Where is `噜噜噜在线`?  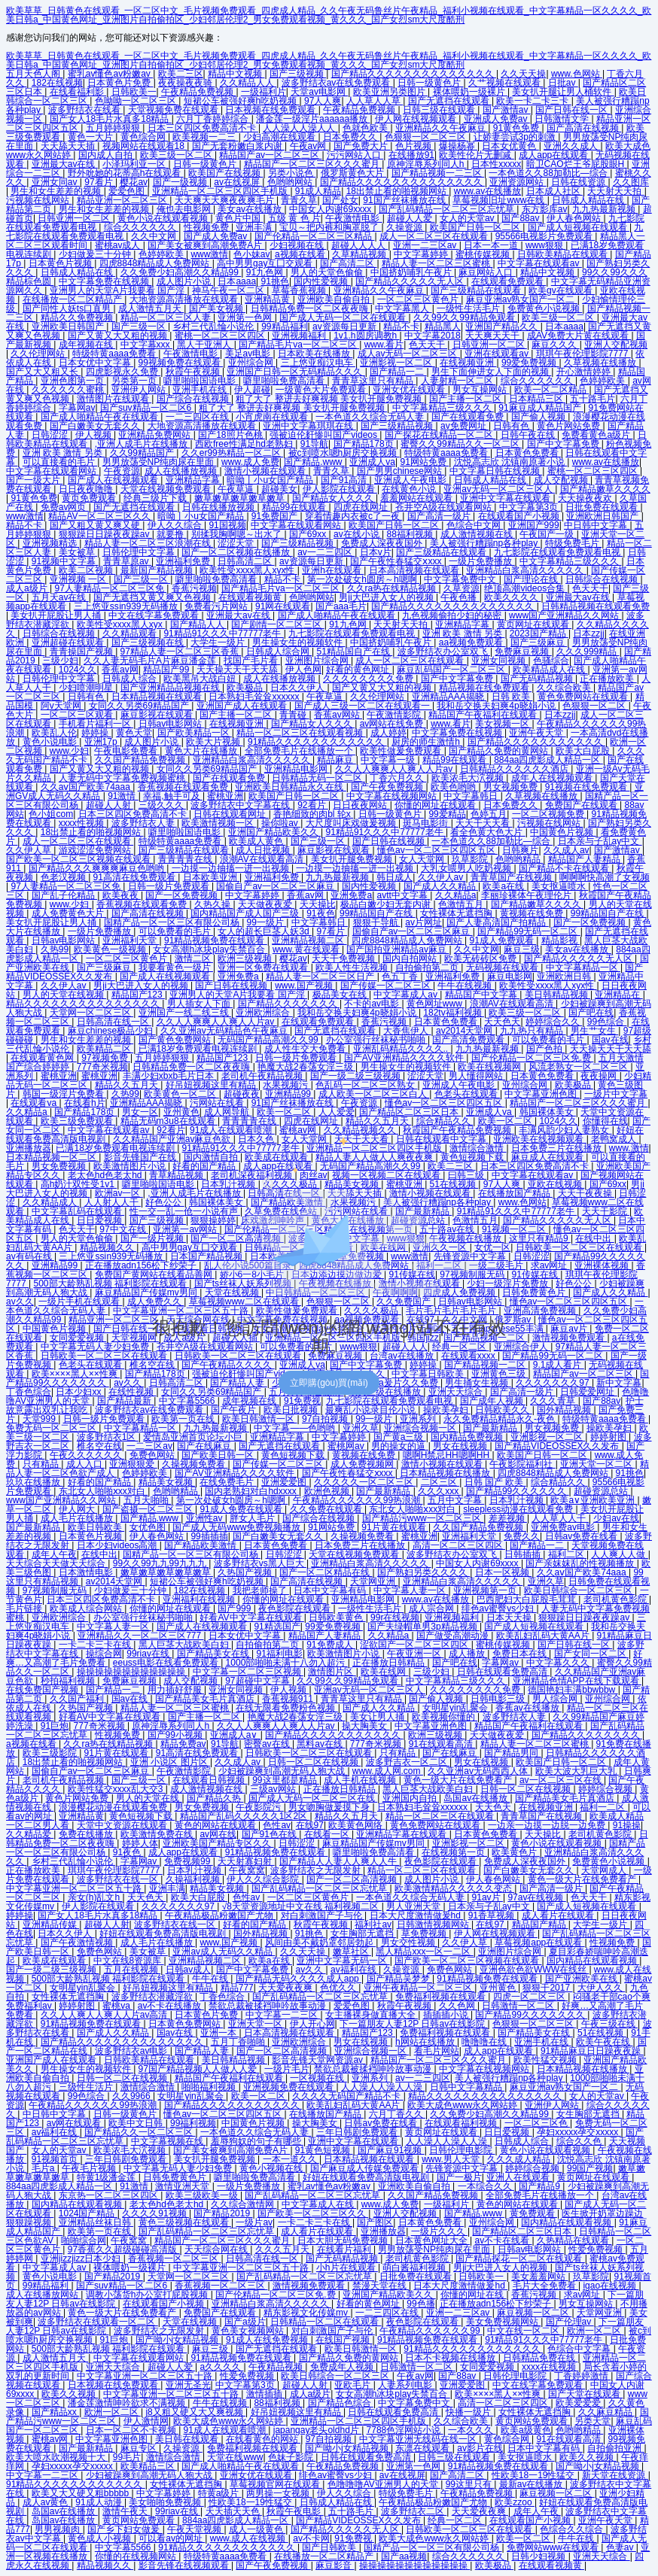
噜噜噜在线 is located at coordinates (485, 2042).